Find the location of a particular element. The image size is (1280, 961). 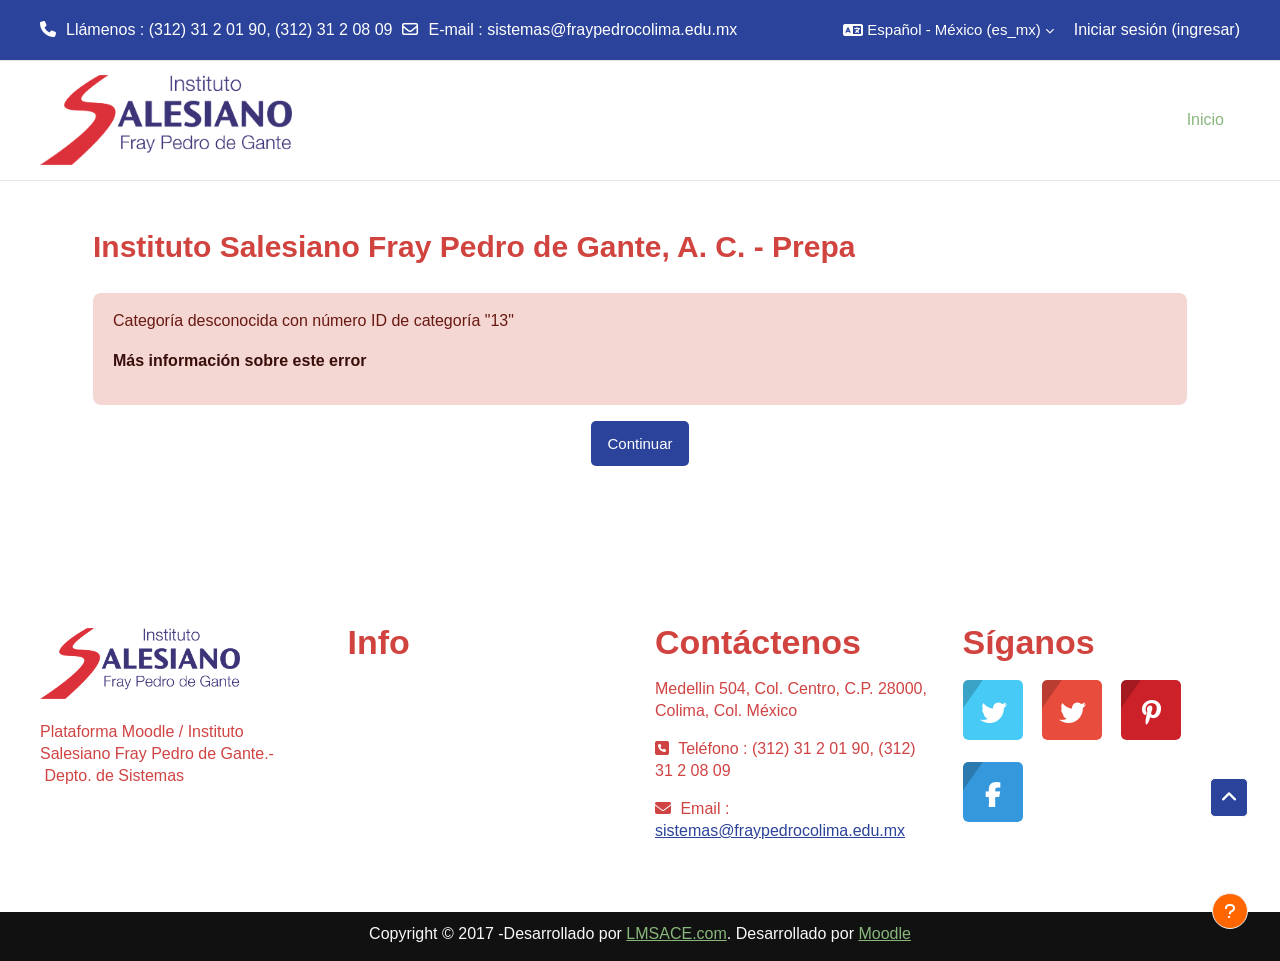

Desarrollo Moodle is located at coordinates (413, 759).